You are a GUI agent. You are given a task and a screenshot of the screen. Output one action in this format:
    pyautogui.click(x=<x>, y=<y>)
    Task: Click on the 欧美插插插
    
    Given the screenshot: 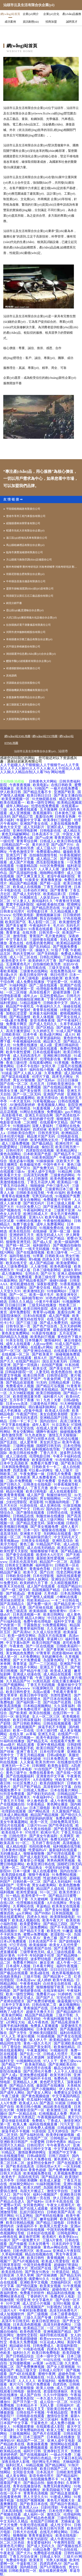 What is the action you would take?
    pyautogui.click(x=38, y=1611)
    